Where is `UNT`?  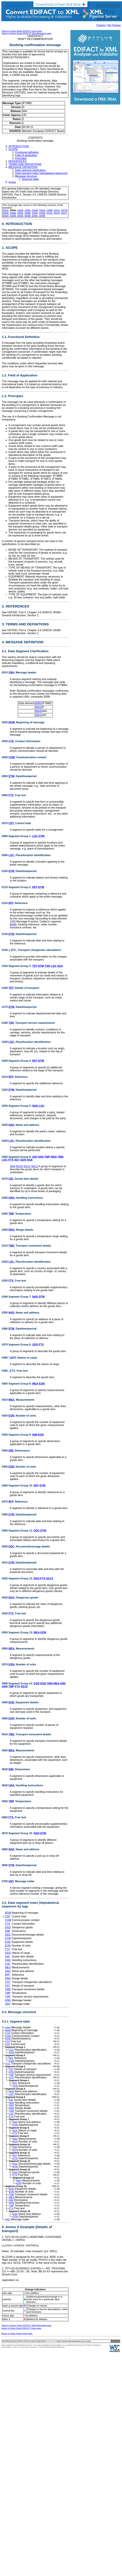 UNT is located at coordinates (11, 1881).